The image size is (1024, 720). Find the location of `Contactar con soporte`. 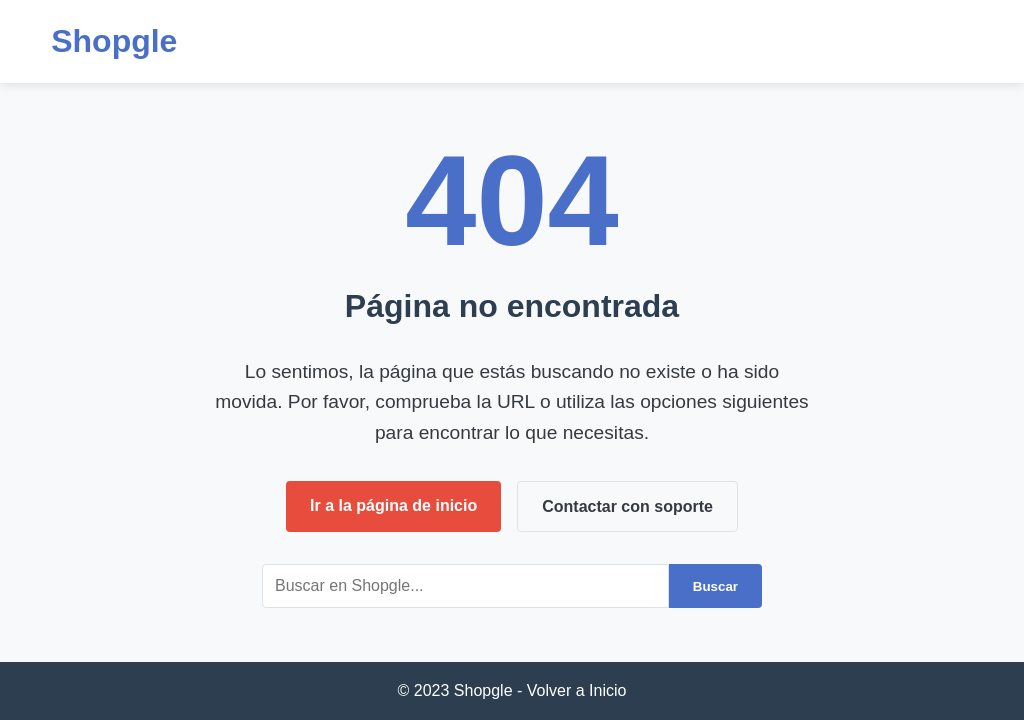

Contactar con soporte is located at coordinates (627, 506).